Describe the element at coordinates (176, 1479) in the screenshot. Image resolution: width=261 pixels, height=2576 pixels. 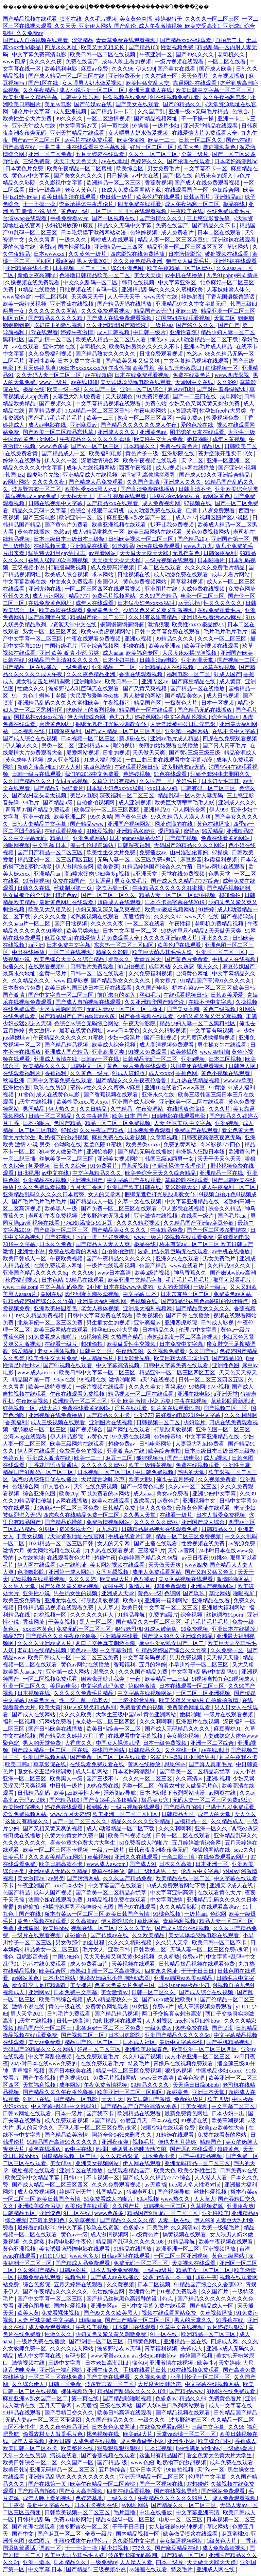
I see `俺也去五月婷婷` at that location.